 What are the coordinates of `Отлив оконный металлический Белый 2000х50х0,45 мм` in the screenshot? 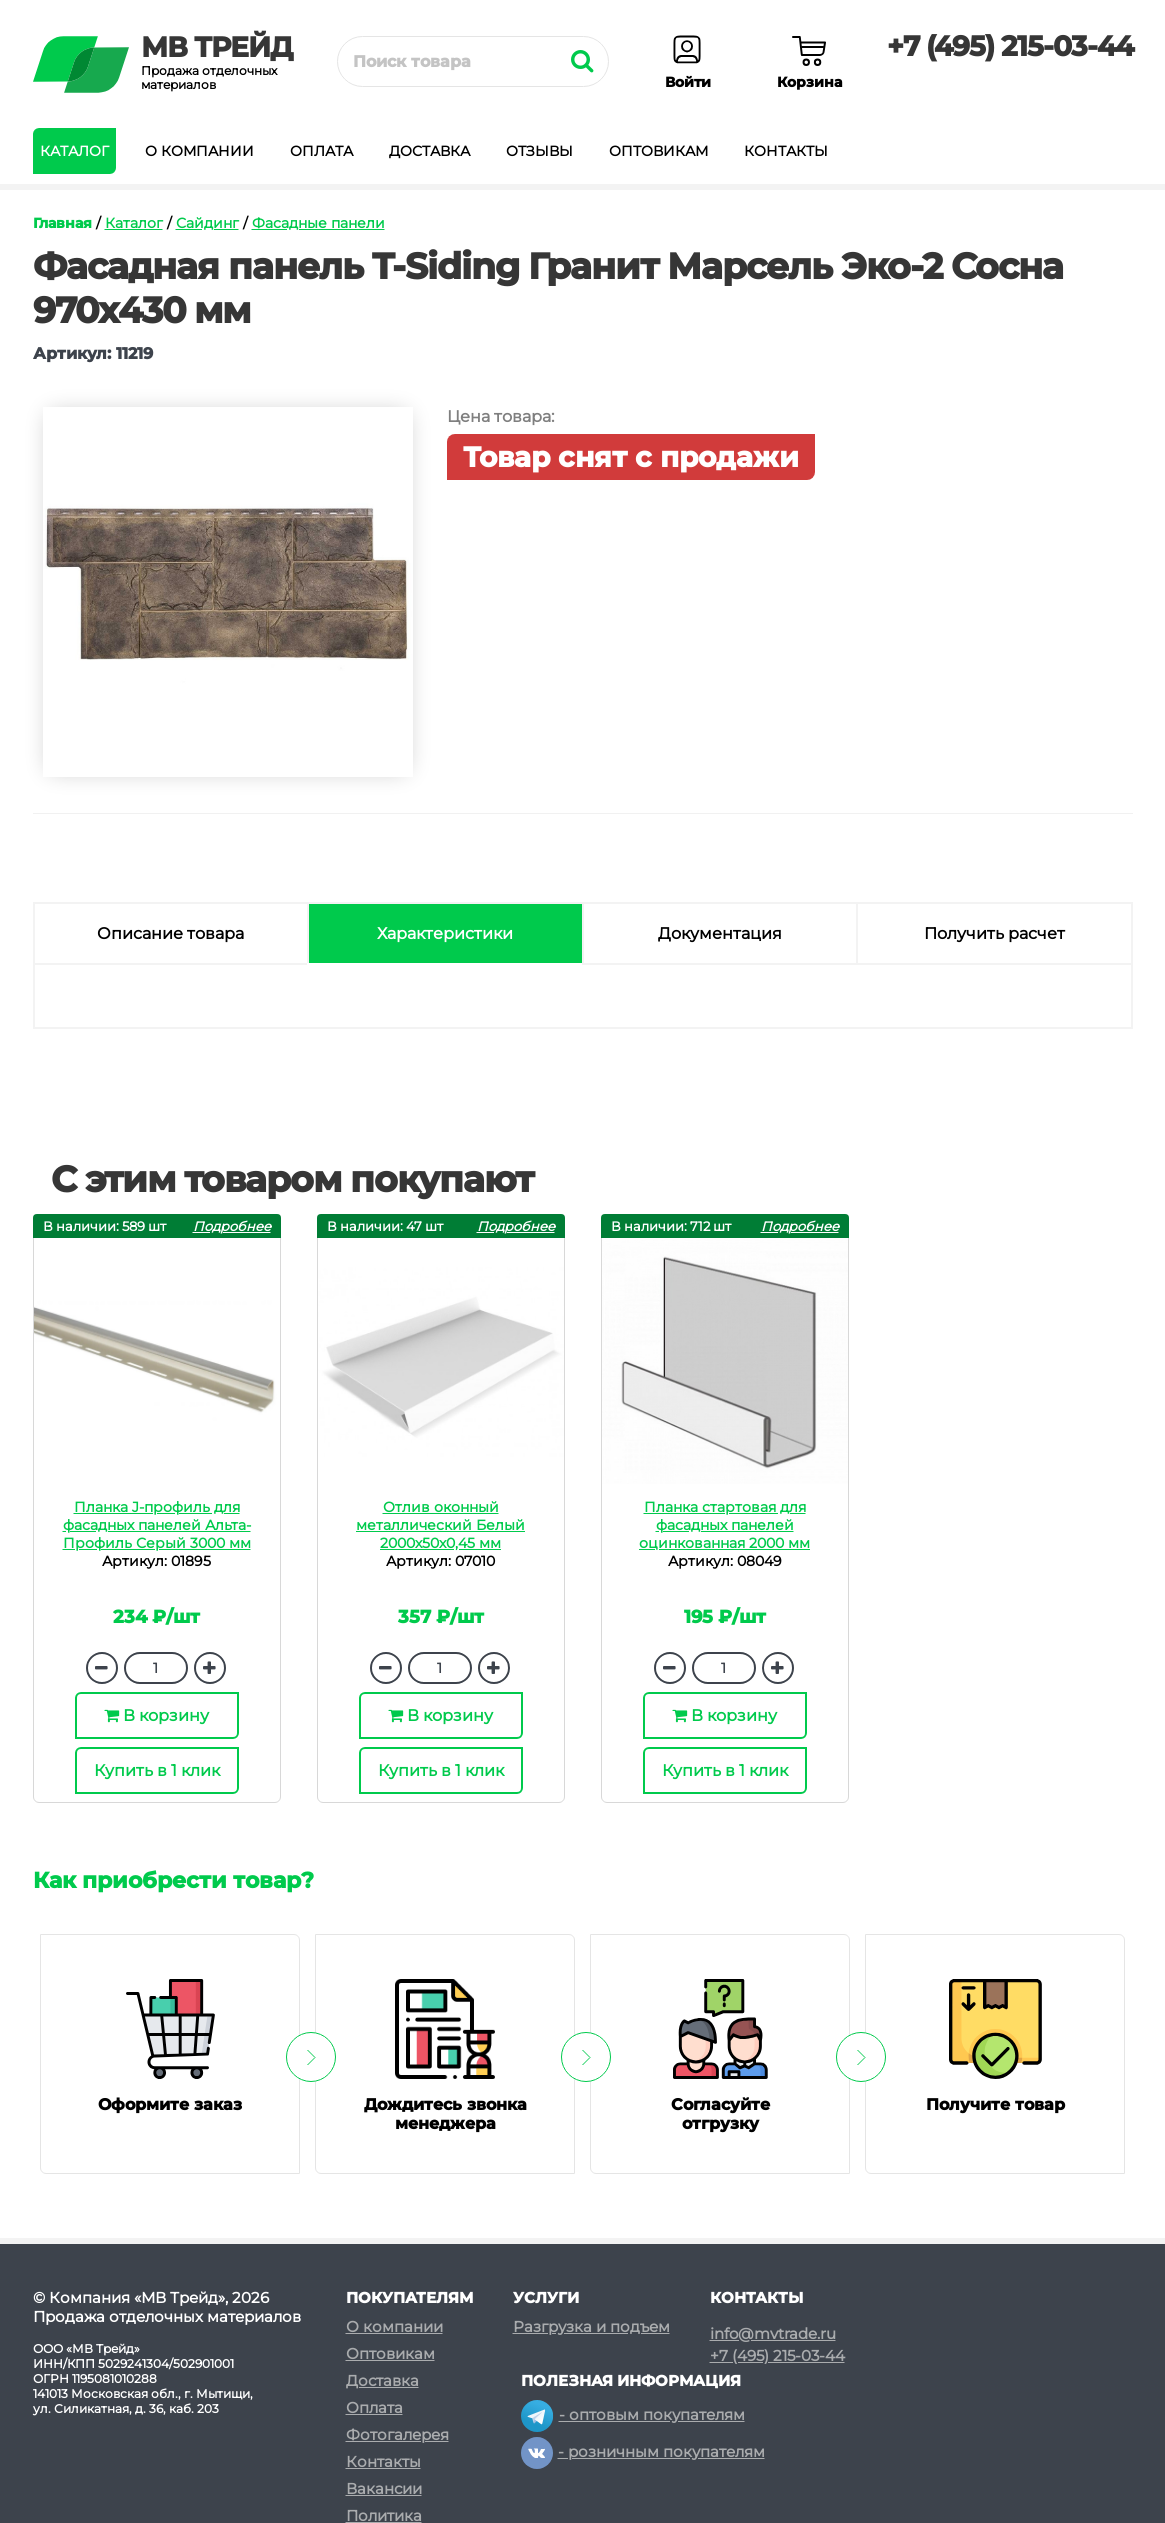 It's located at (440, 1525).